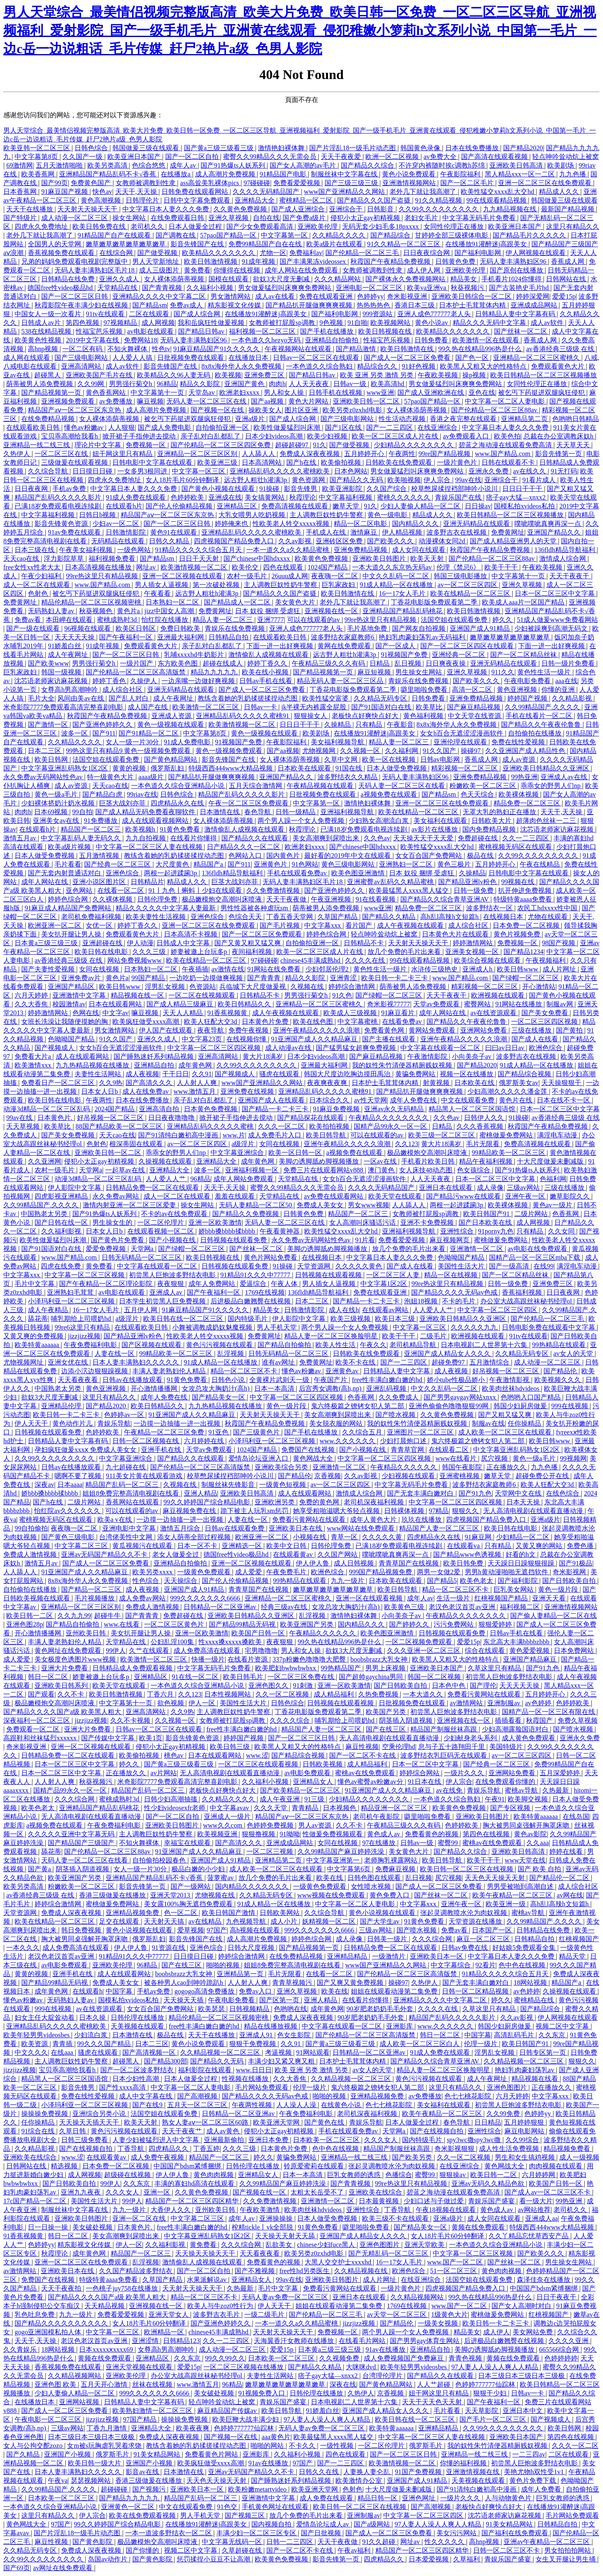  I want to click on 精品国产乱码久久久久久影片, so click(59, 497).